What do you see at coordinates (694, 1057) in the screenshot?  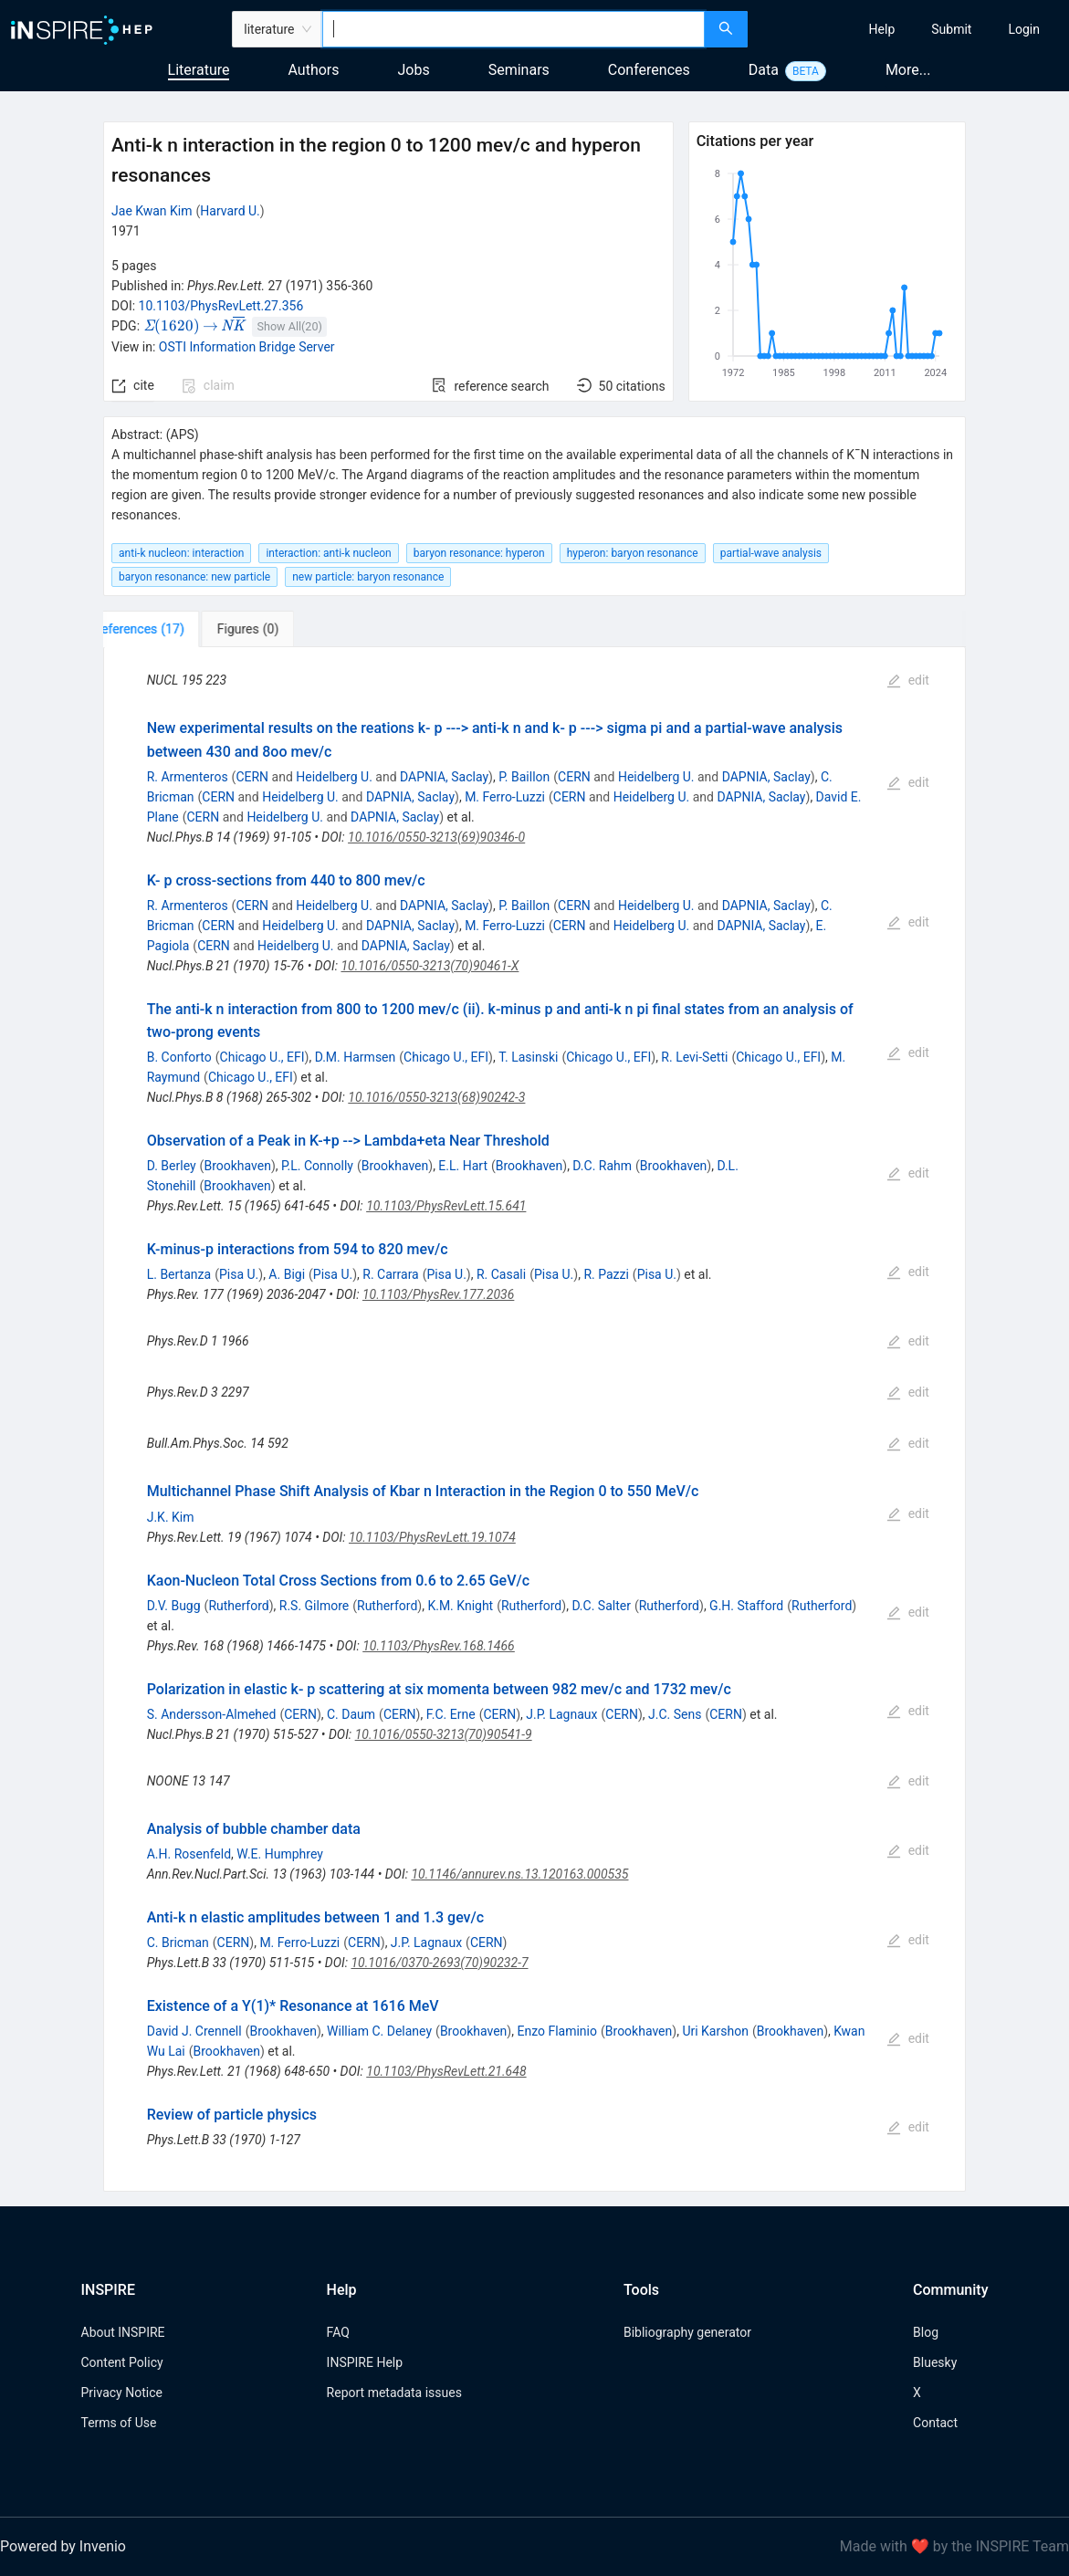 I see `R. Levi-Setti` at bounding box center [694, 1057].